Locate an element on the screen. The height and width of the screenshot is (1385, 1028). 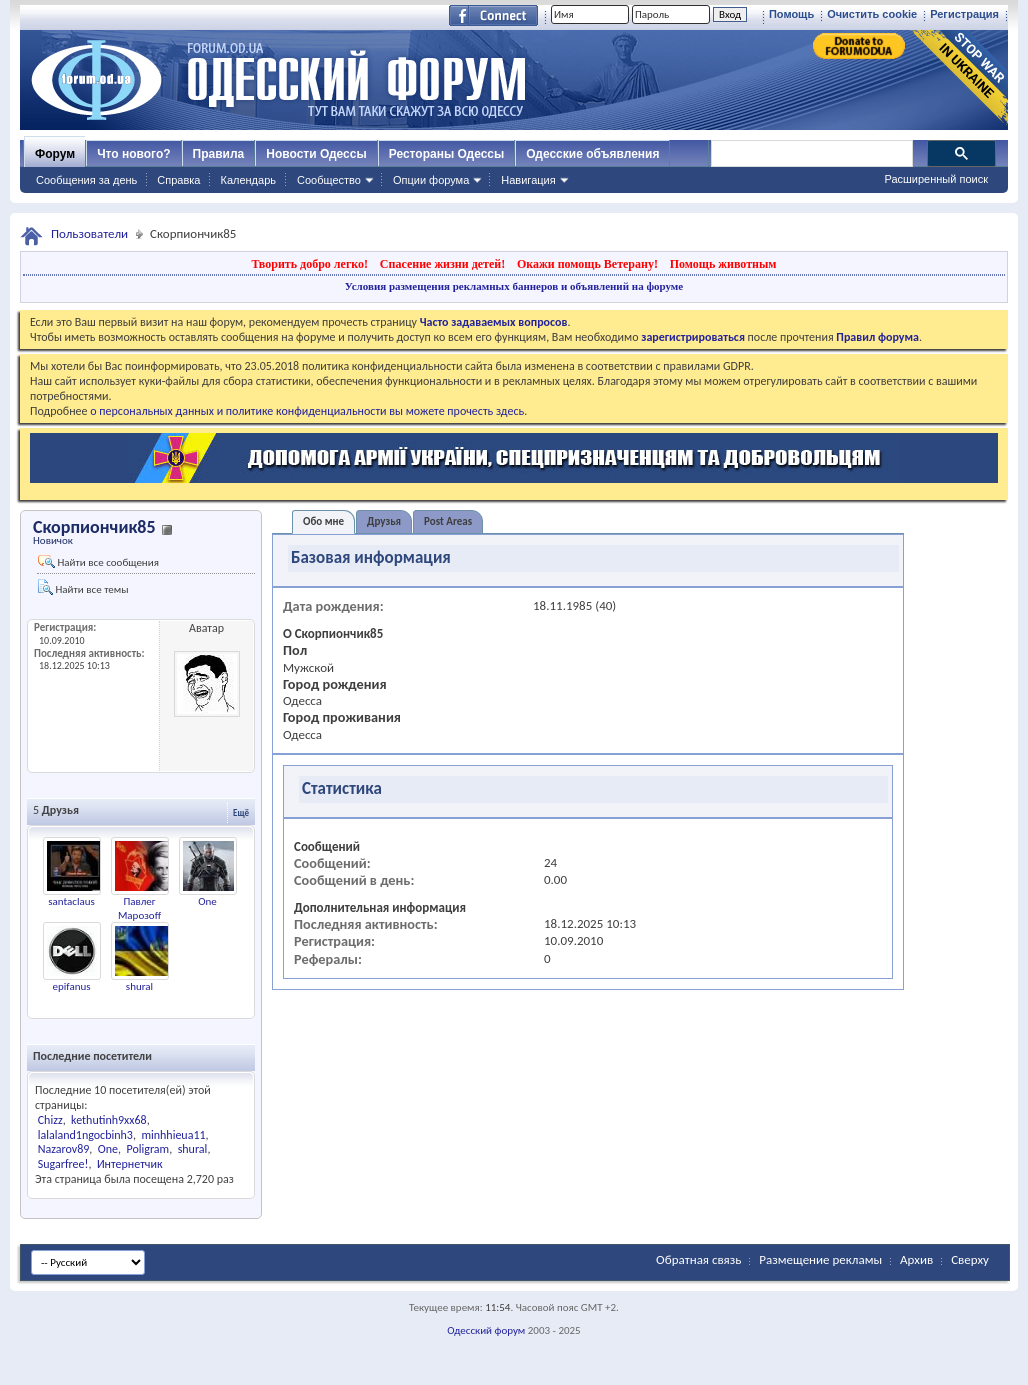
о персональных данных и политике конфиденциальности вы можете прочесть здесь is located at coordinates (307, 411).